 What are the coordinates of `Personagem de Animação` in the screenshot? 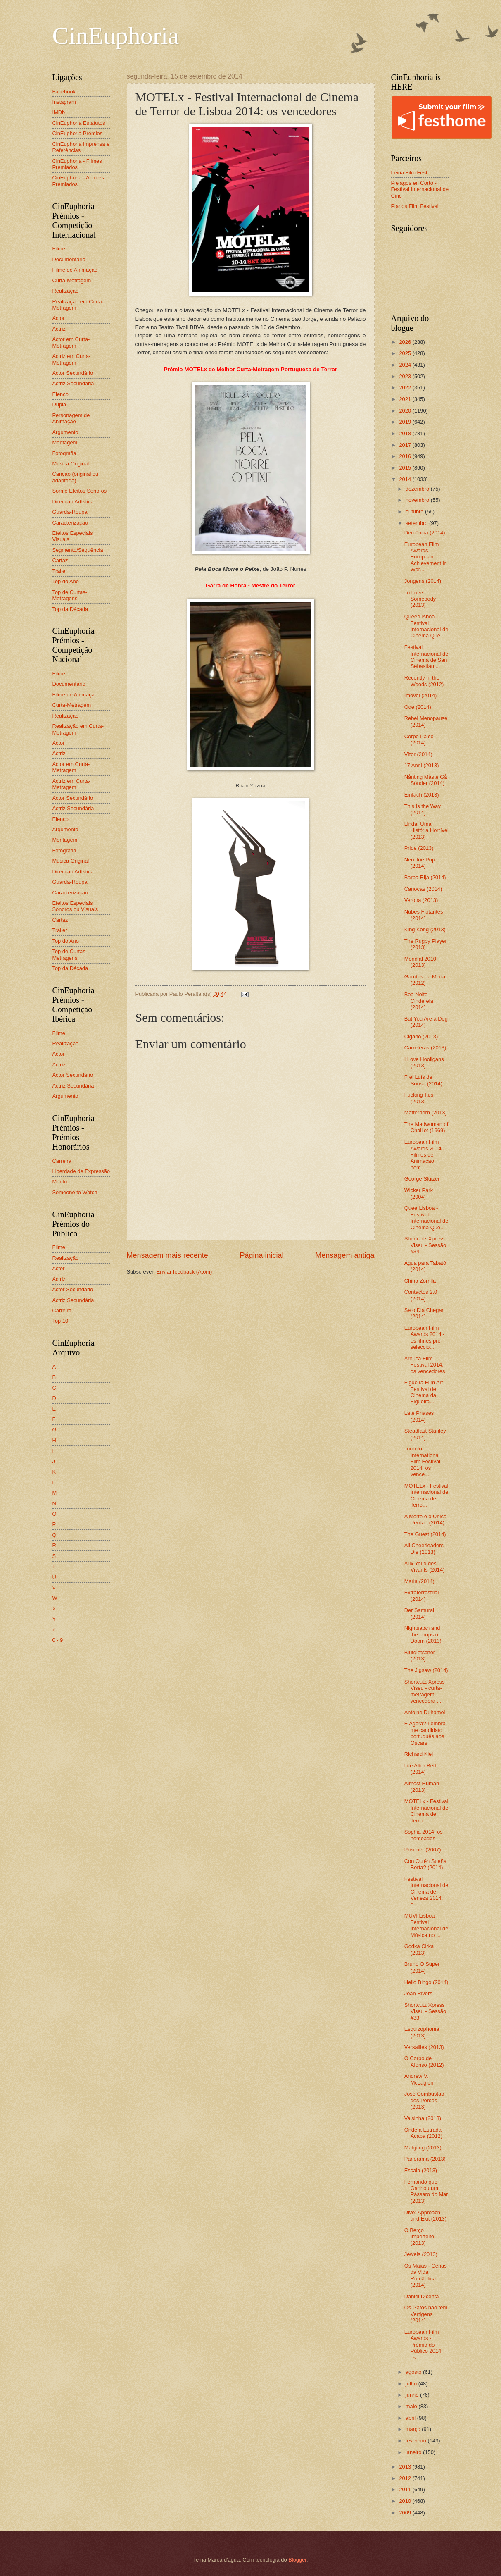 It's located at (71, 418).